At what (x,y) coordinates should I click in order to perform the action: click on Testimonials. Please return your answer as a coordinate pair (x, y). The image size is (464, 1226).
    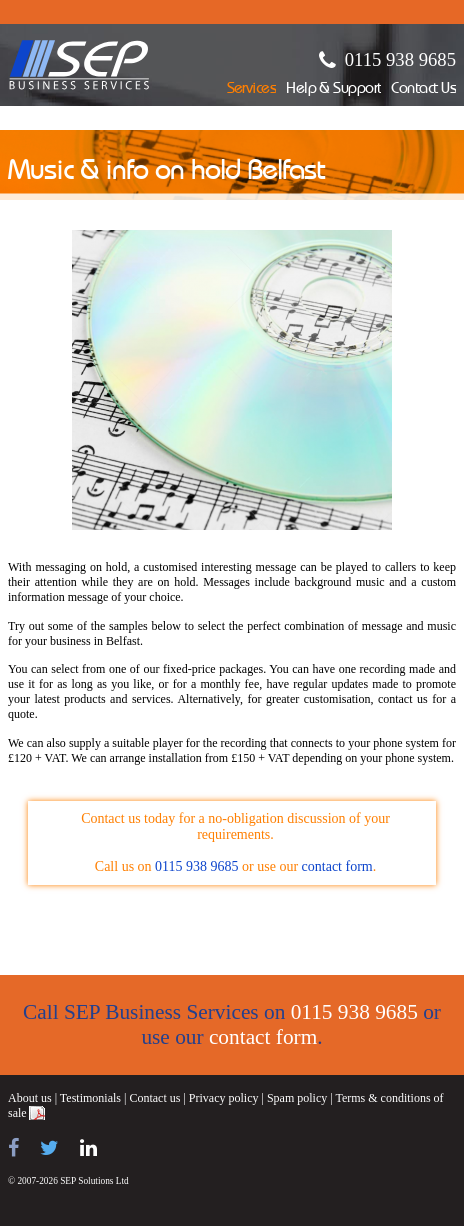
    Looking at the image, I should click on (90, 1098).